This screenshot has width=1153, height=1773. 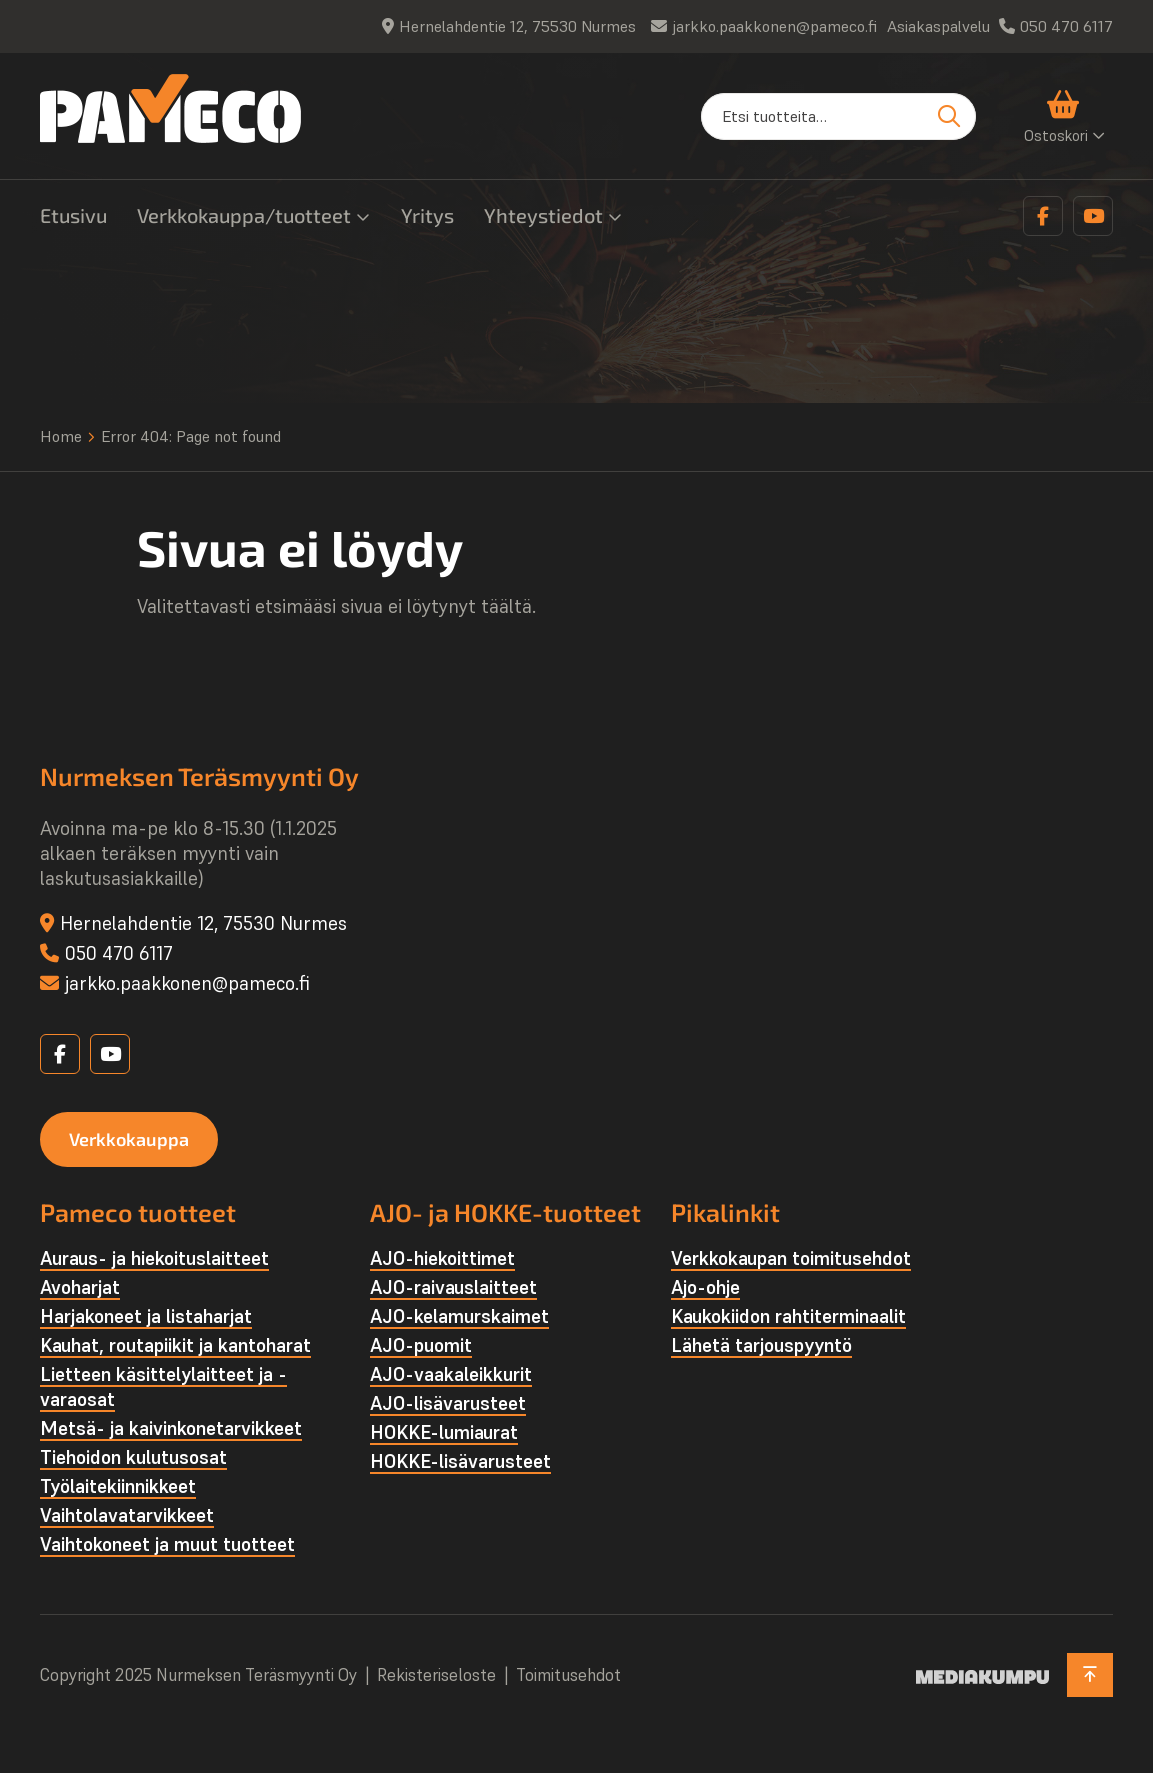 I want to click on Kauhat, routapiikit ja kantoharat, so click(x=175, y=1345).